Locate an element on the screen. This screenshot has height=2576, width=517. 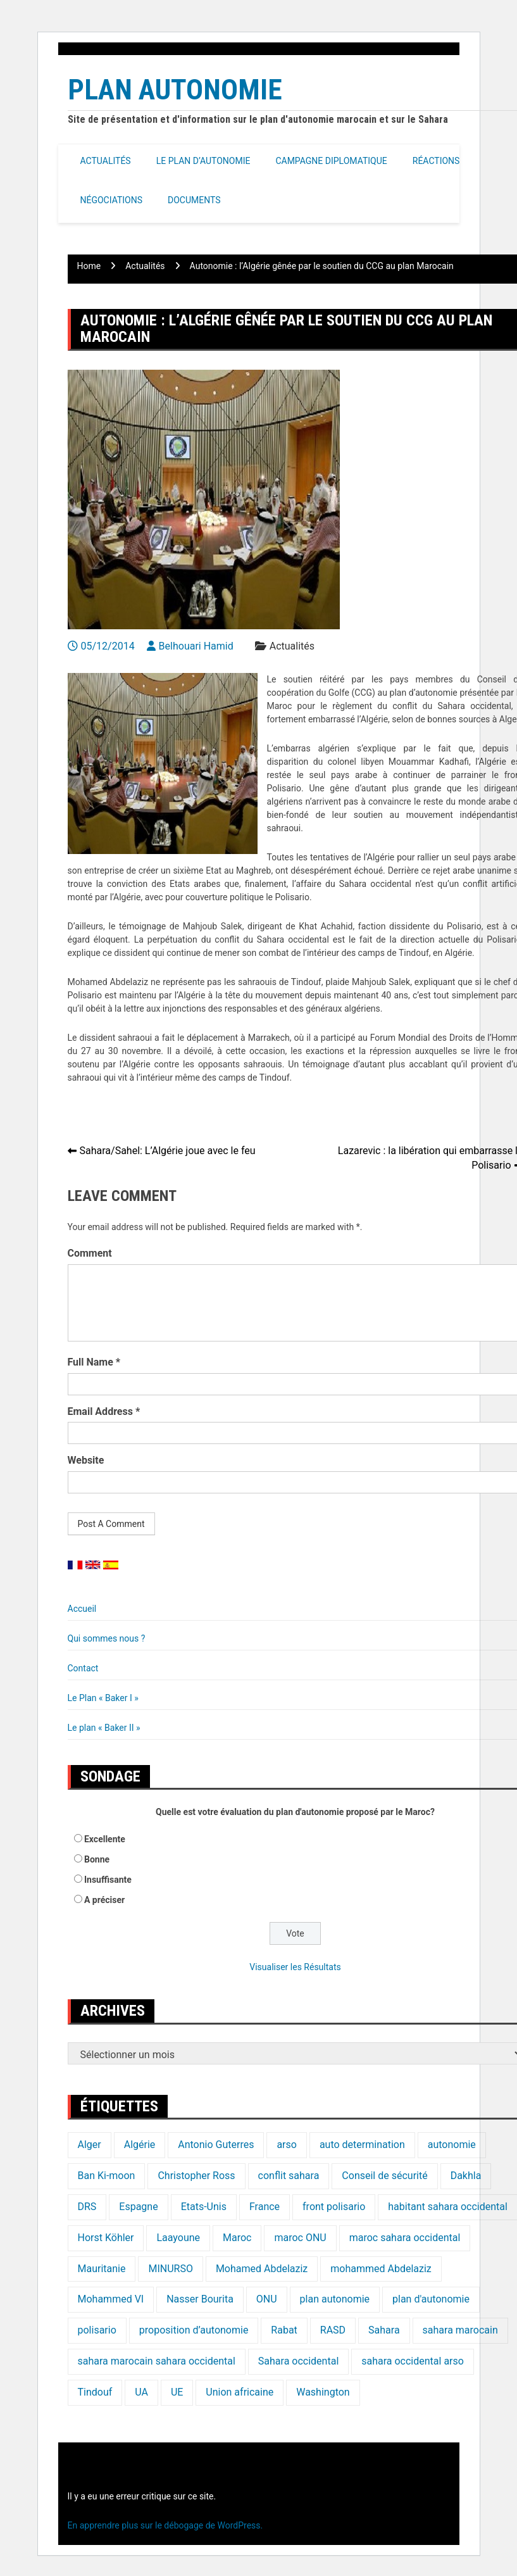
Email Address * is located at coordinates (104, 1411).